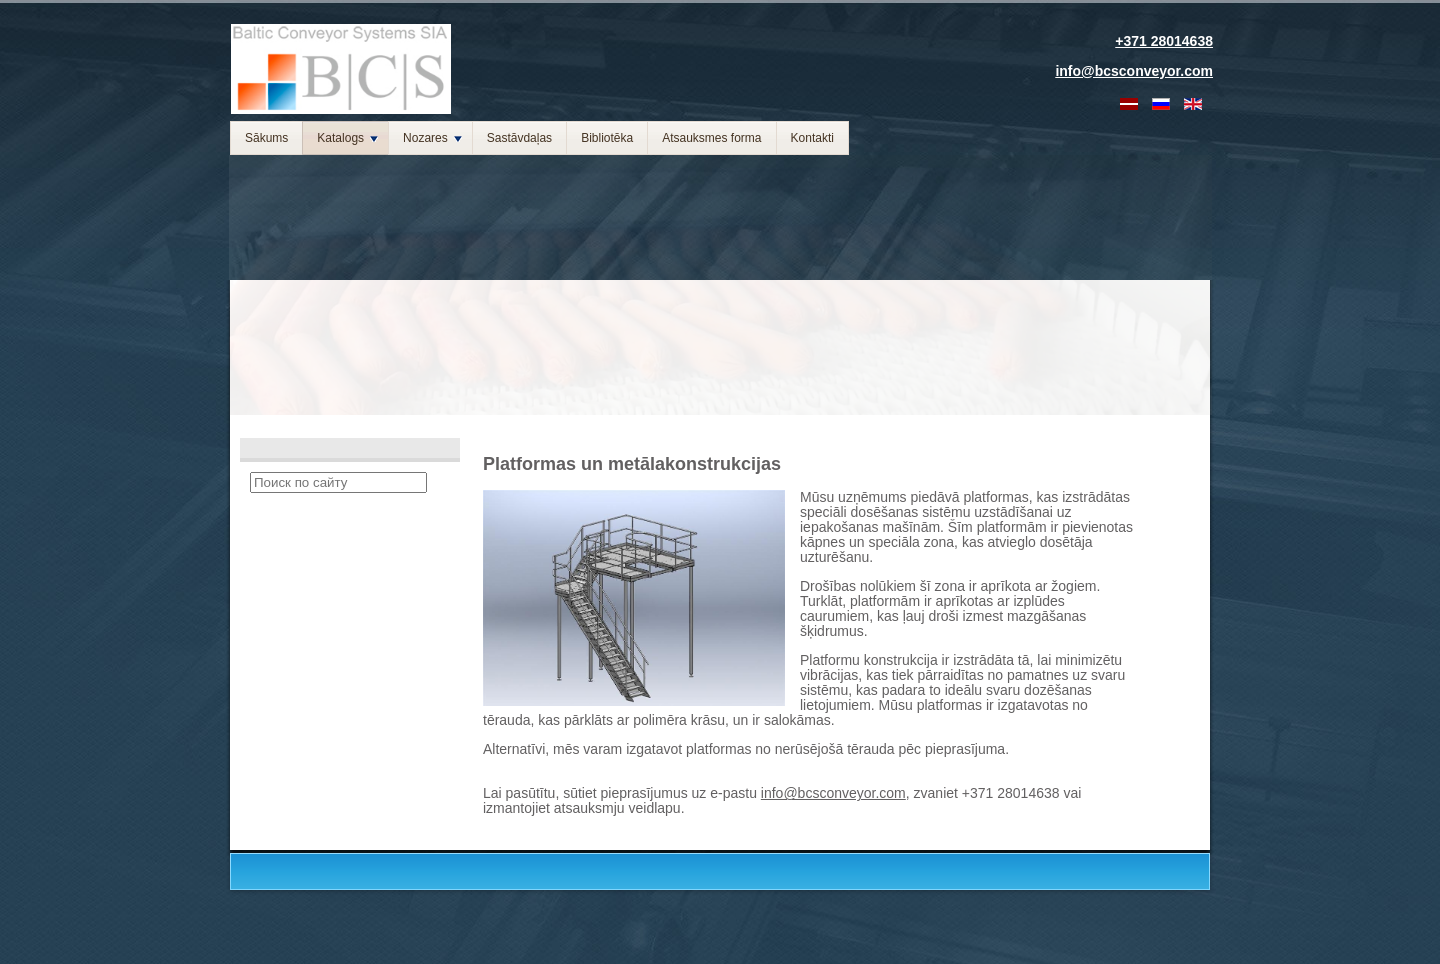  What do you see at coordinates (347, 138) in the screenshot?
I see `Katalogs` at bounding box center [347, 138].